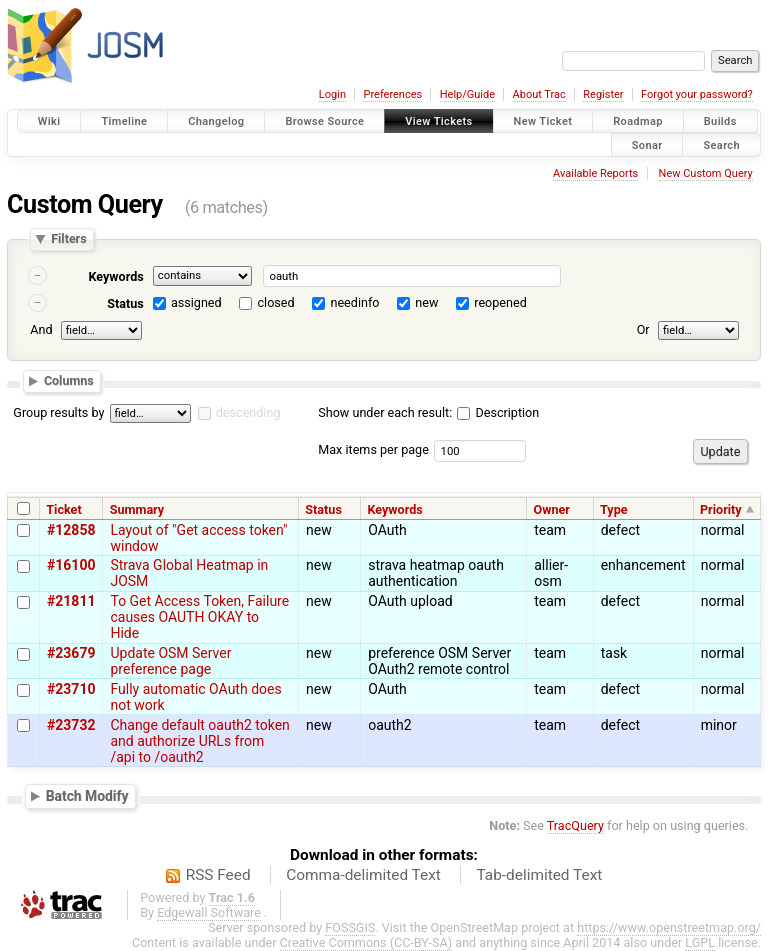 The image size is (768, 951). Describe the element at coordinates (218, 875) in the screenshot. I see `RSS Feed` at that location.